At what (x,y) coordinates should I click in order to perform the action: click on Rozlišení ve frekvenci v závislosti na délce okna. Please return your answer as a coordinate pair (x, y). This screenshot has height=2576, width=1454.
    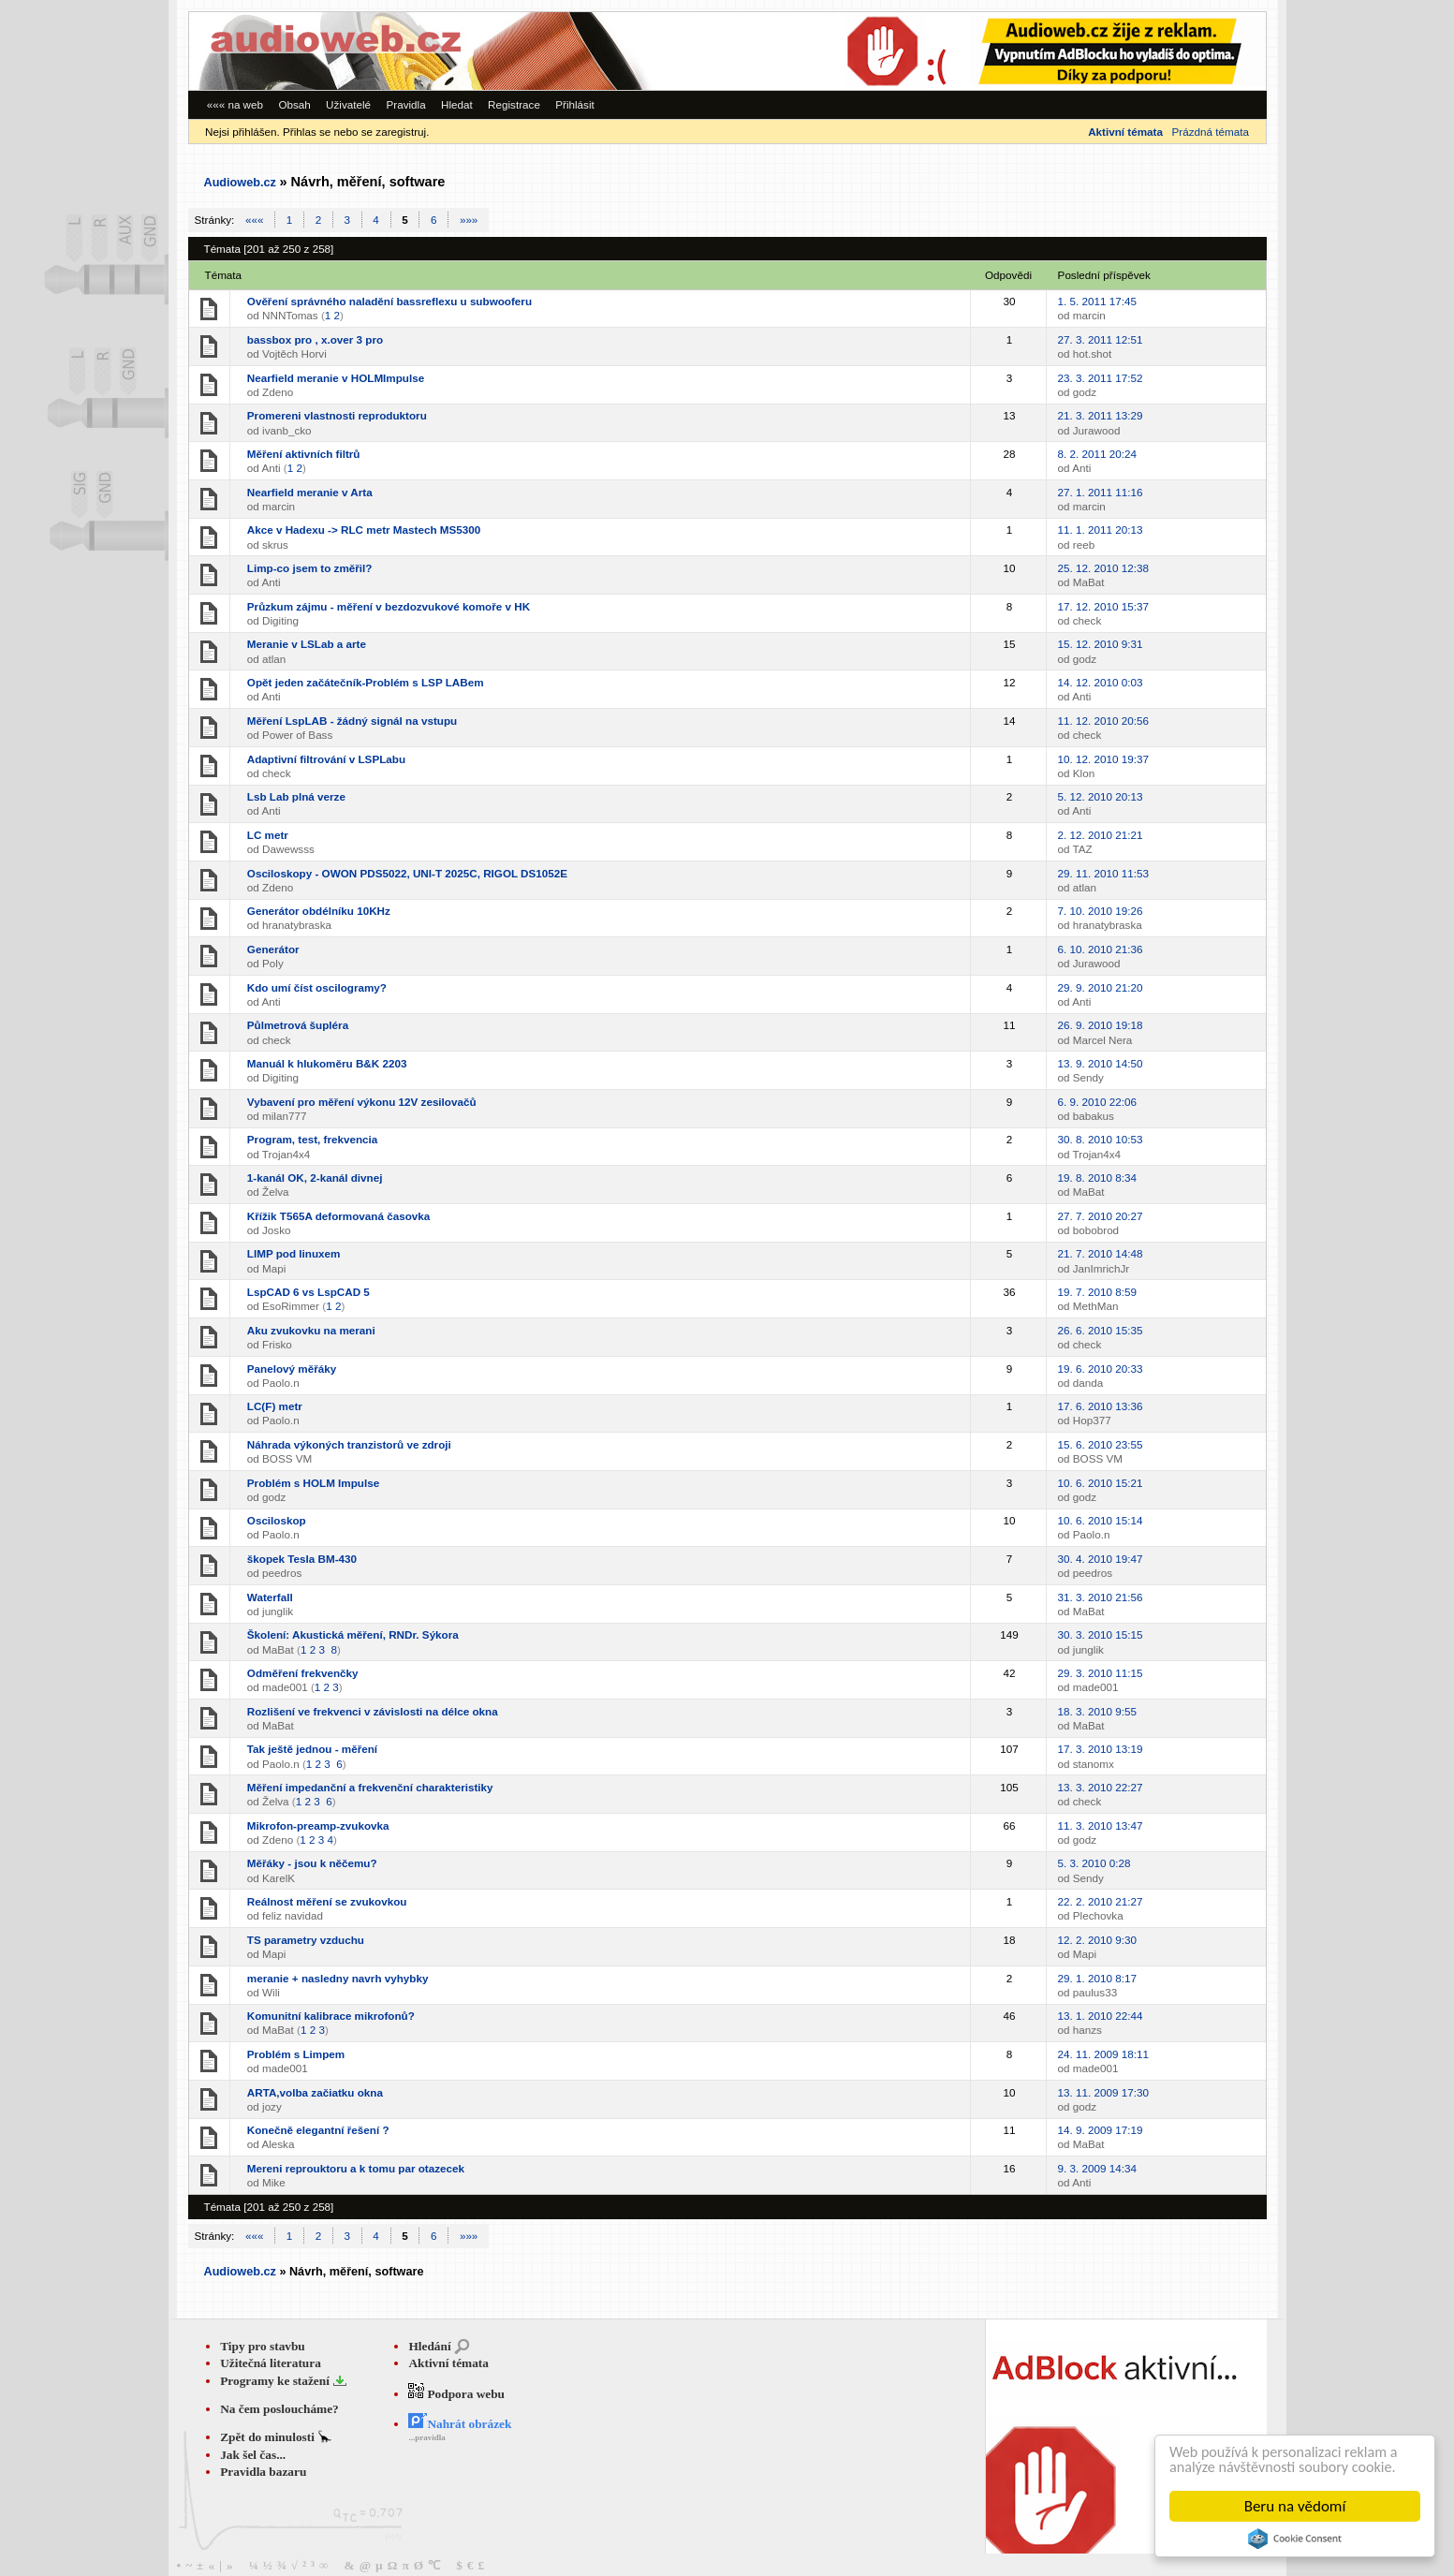
    Looking at the image, I should click on (372, 1711).